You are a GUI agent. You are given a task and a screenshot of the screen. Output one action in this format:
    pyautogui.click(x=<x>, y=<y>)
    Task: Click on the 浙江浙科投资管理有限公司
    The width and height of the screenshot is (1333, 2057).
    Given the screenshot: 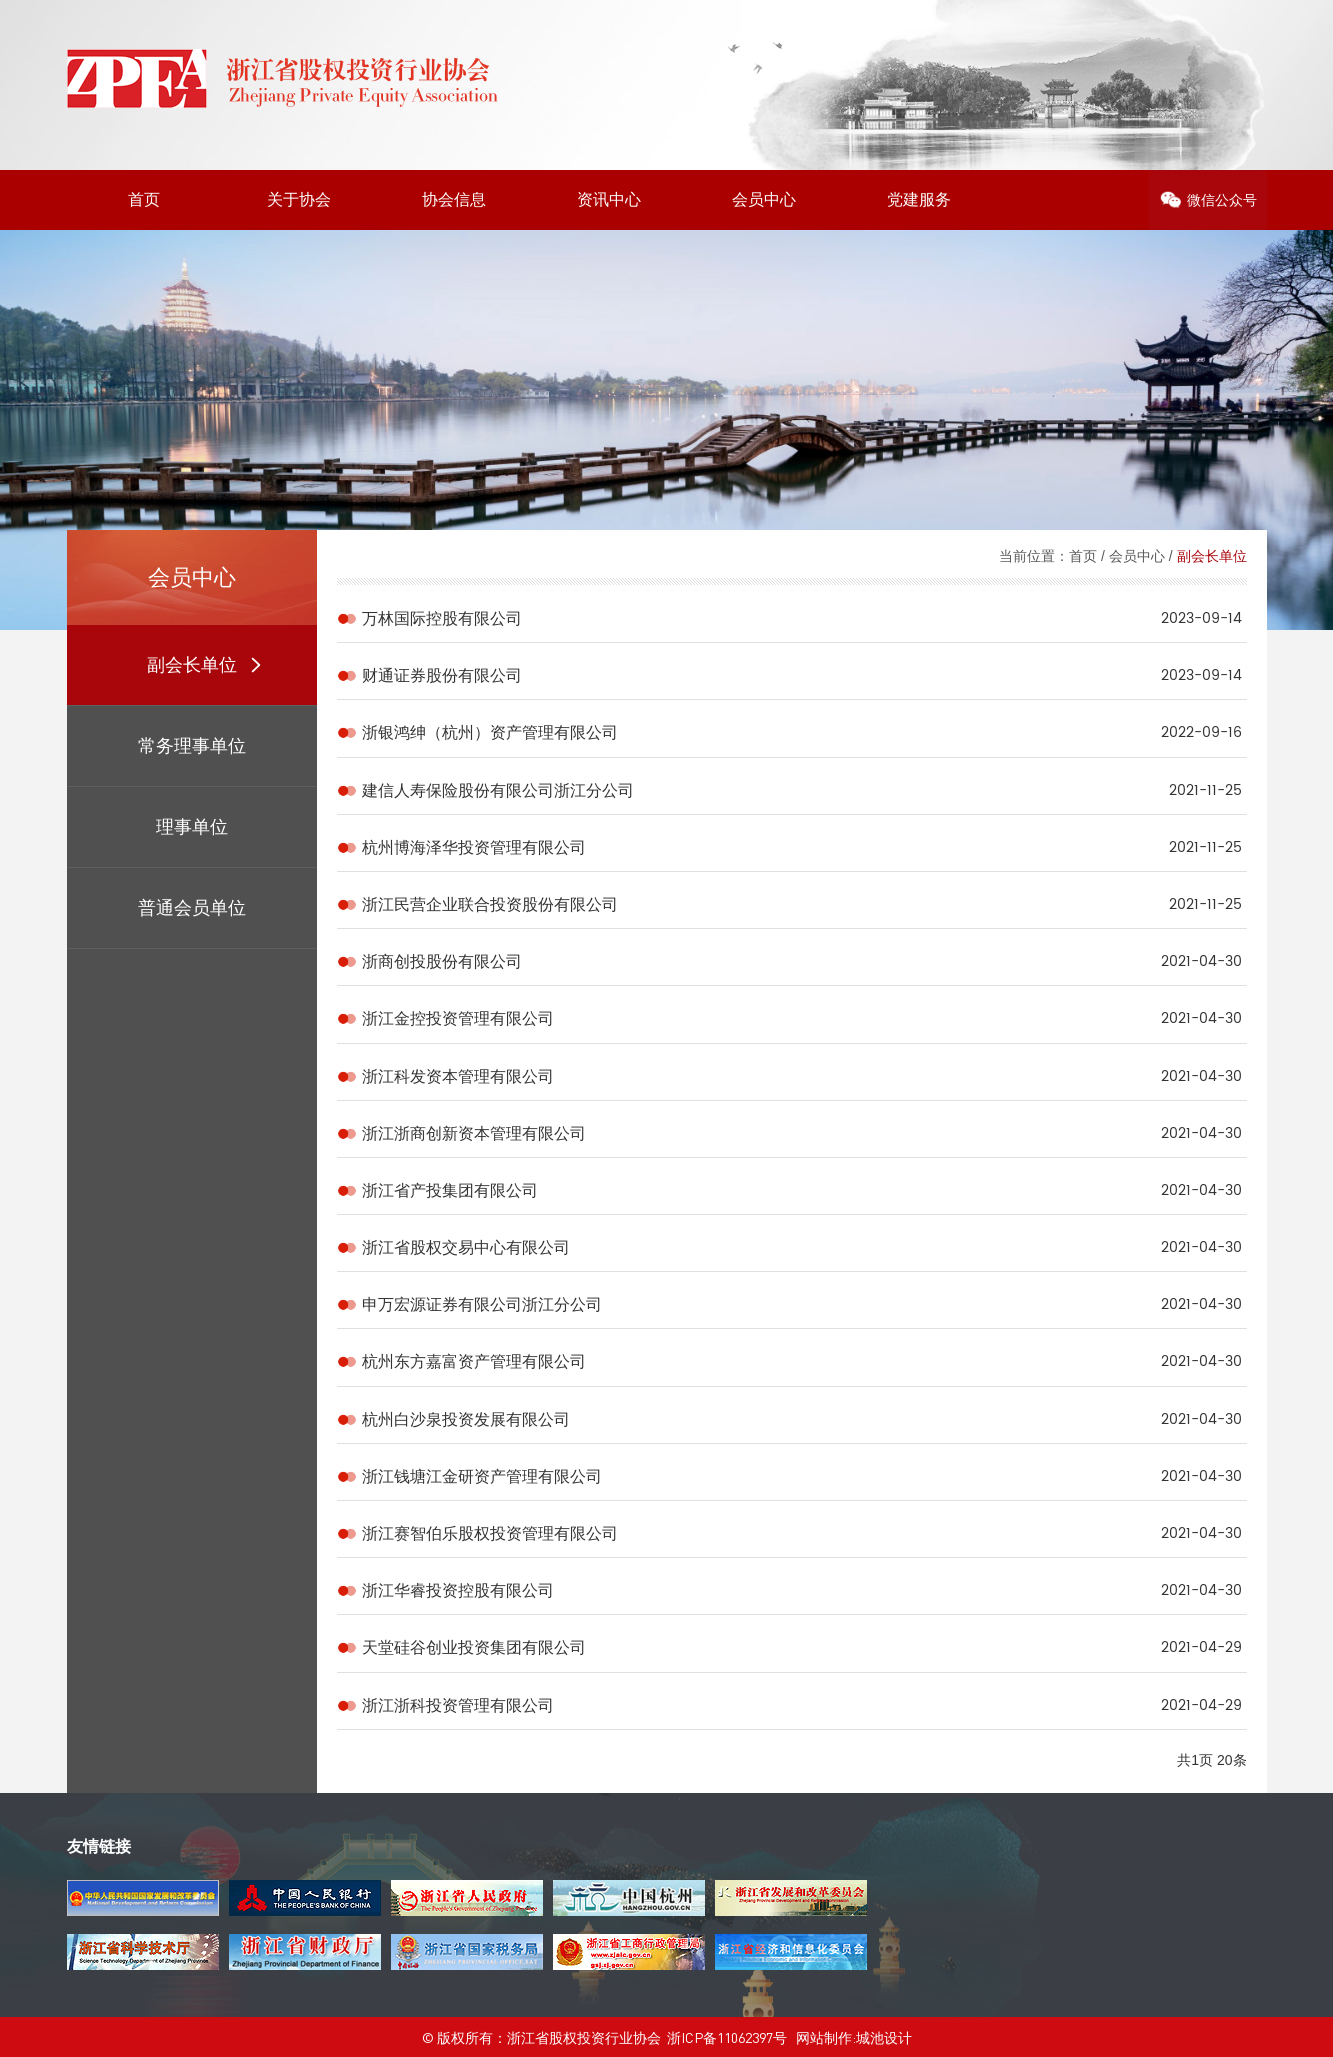 What is the action you would take?
    pyautogui.click(x=458, y=1705)
    